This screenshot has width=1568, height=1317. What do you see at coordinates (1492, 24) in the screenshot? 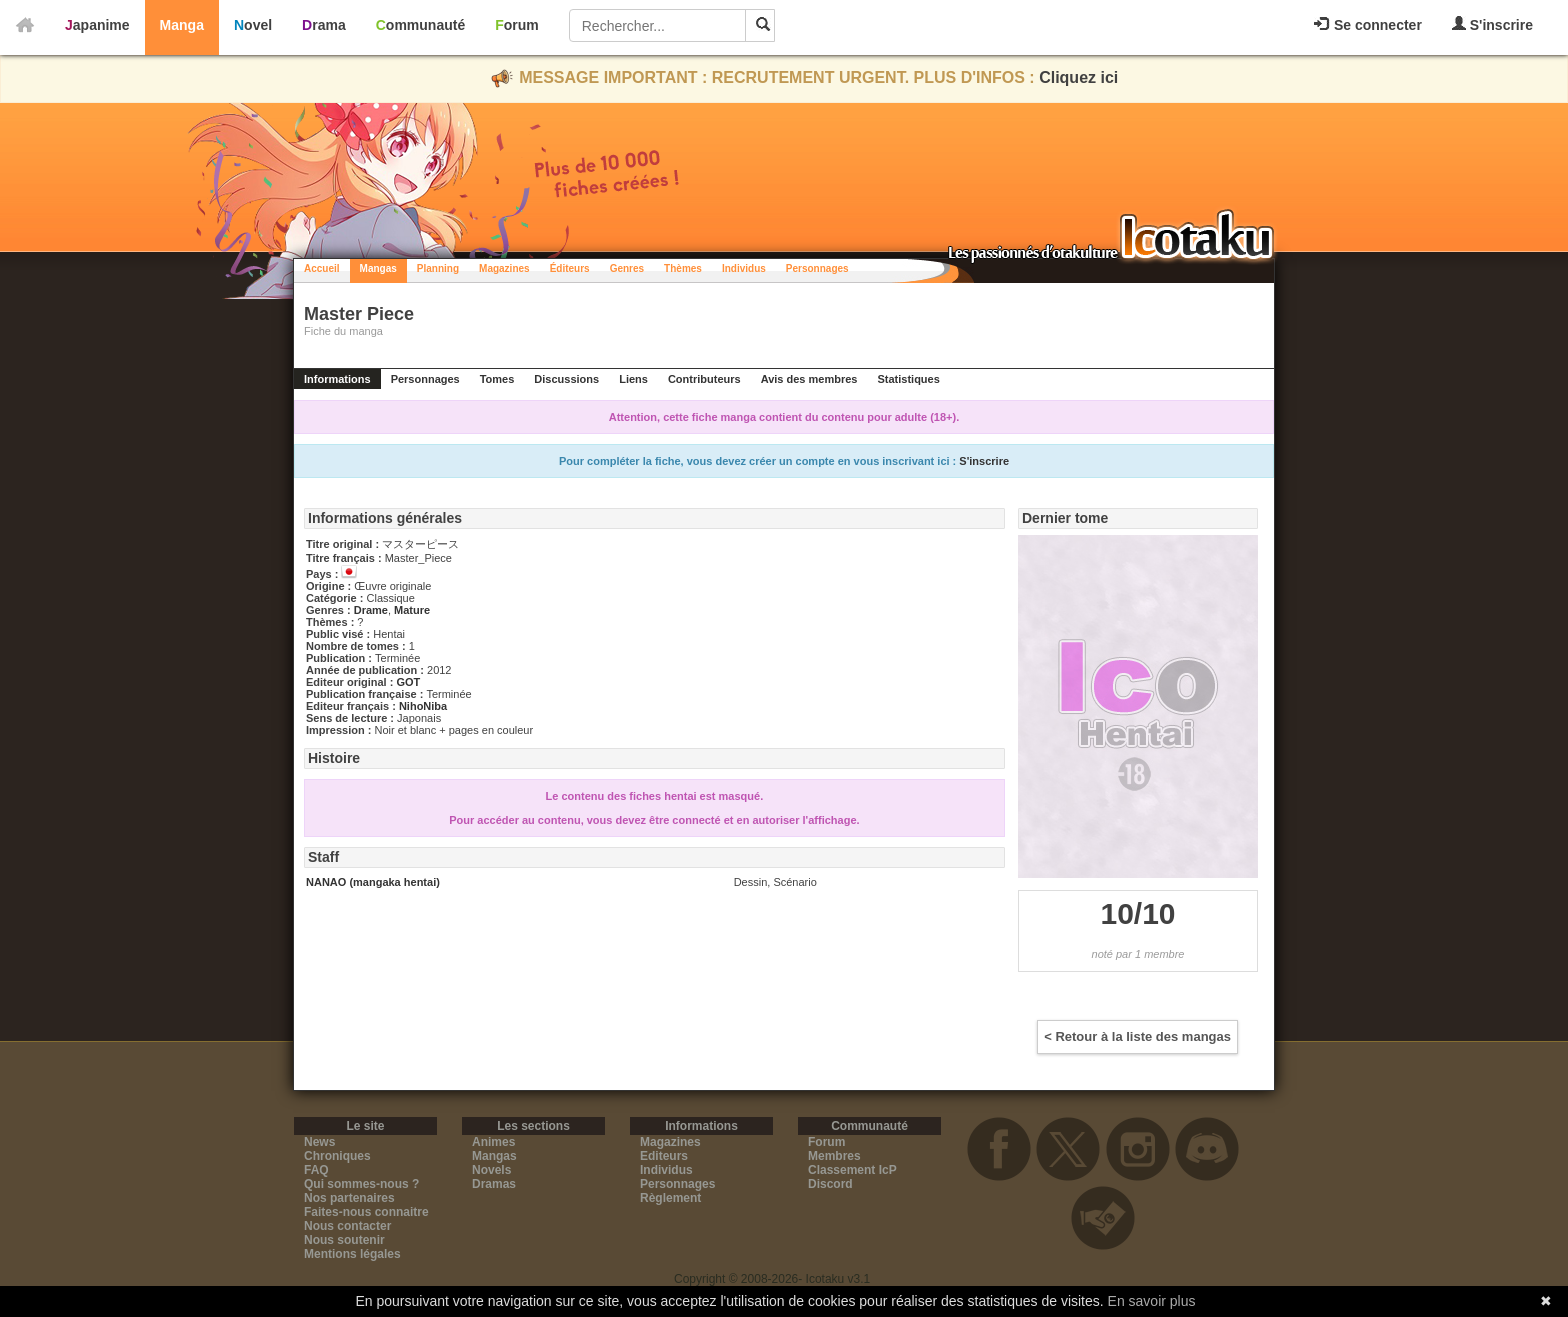
I see `S'inscrire` at bounding box center [1492, 24].